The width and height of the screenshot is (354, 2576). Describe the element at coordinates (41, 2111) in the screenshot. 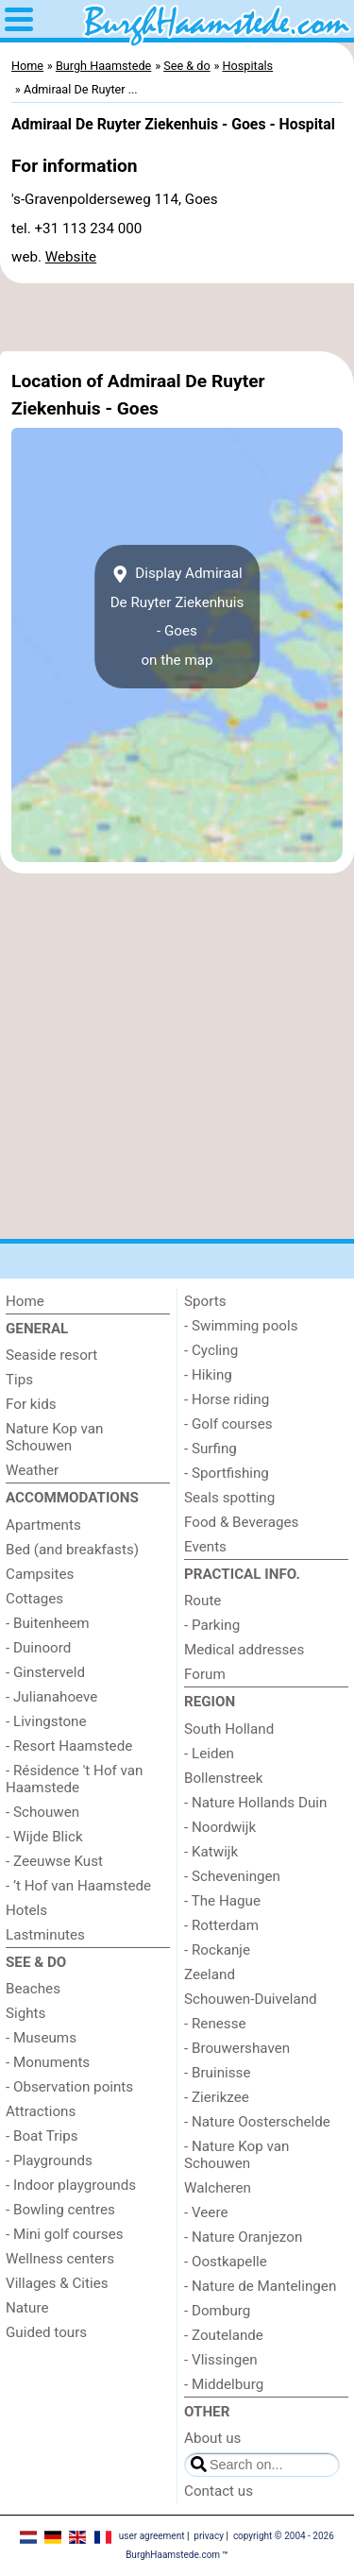

I see `Attractions` at that location.